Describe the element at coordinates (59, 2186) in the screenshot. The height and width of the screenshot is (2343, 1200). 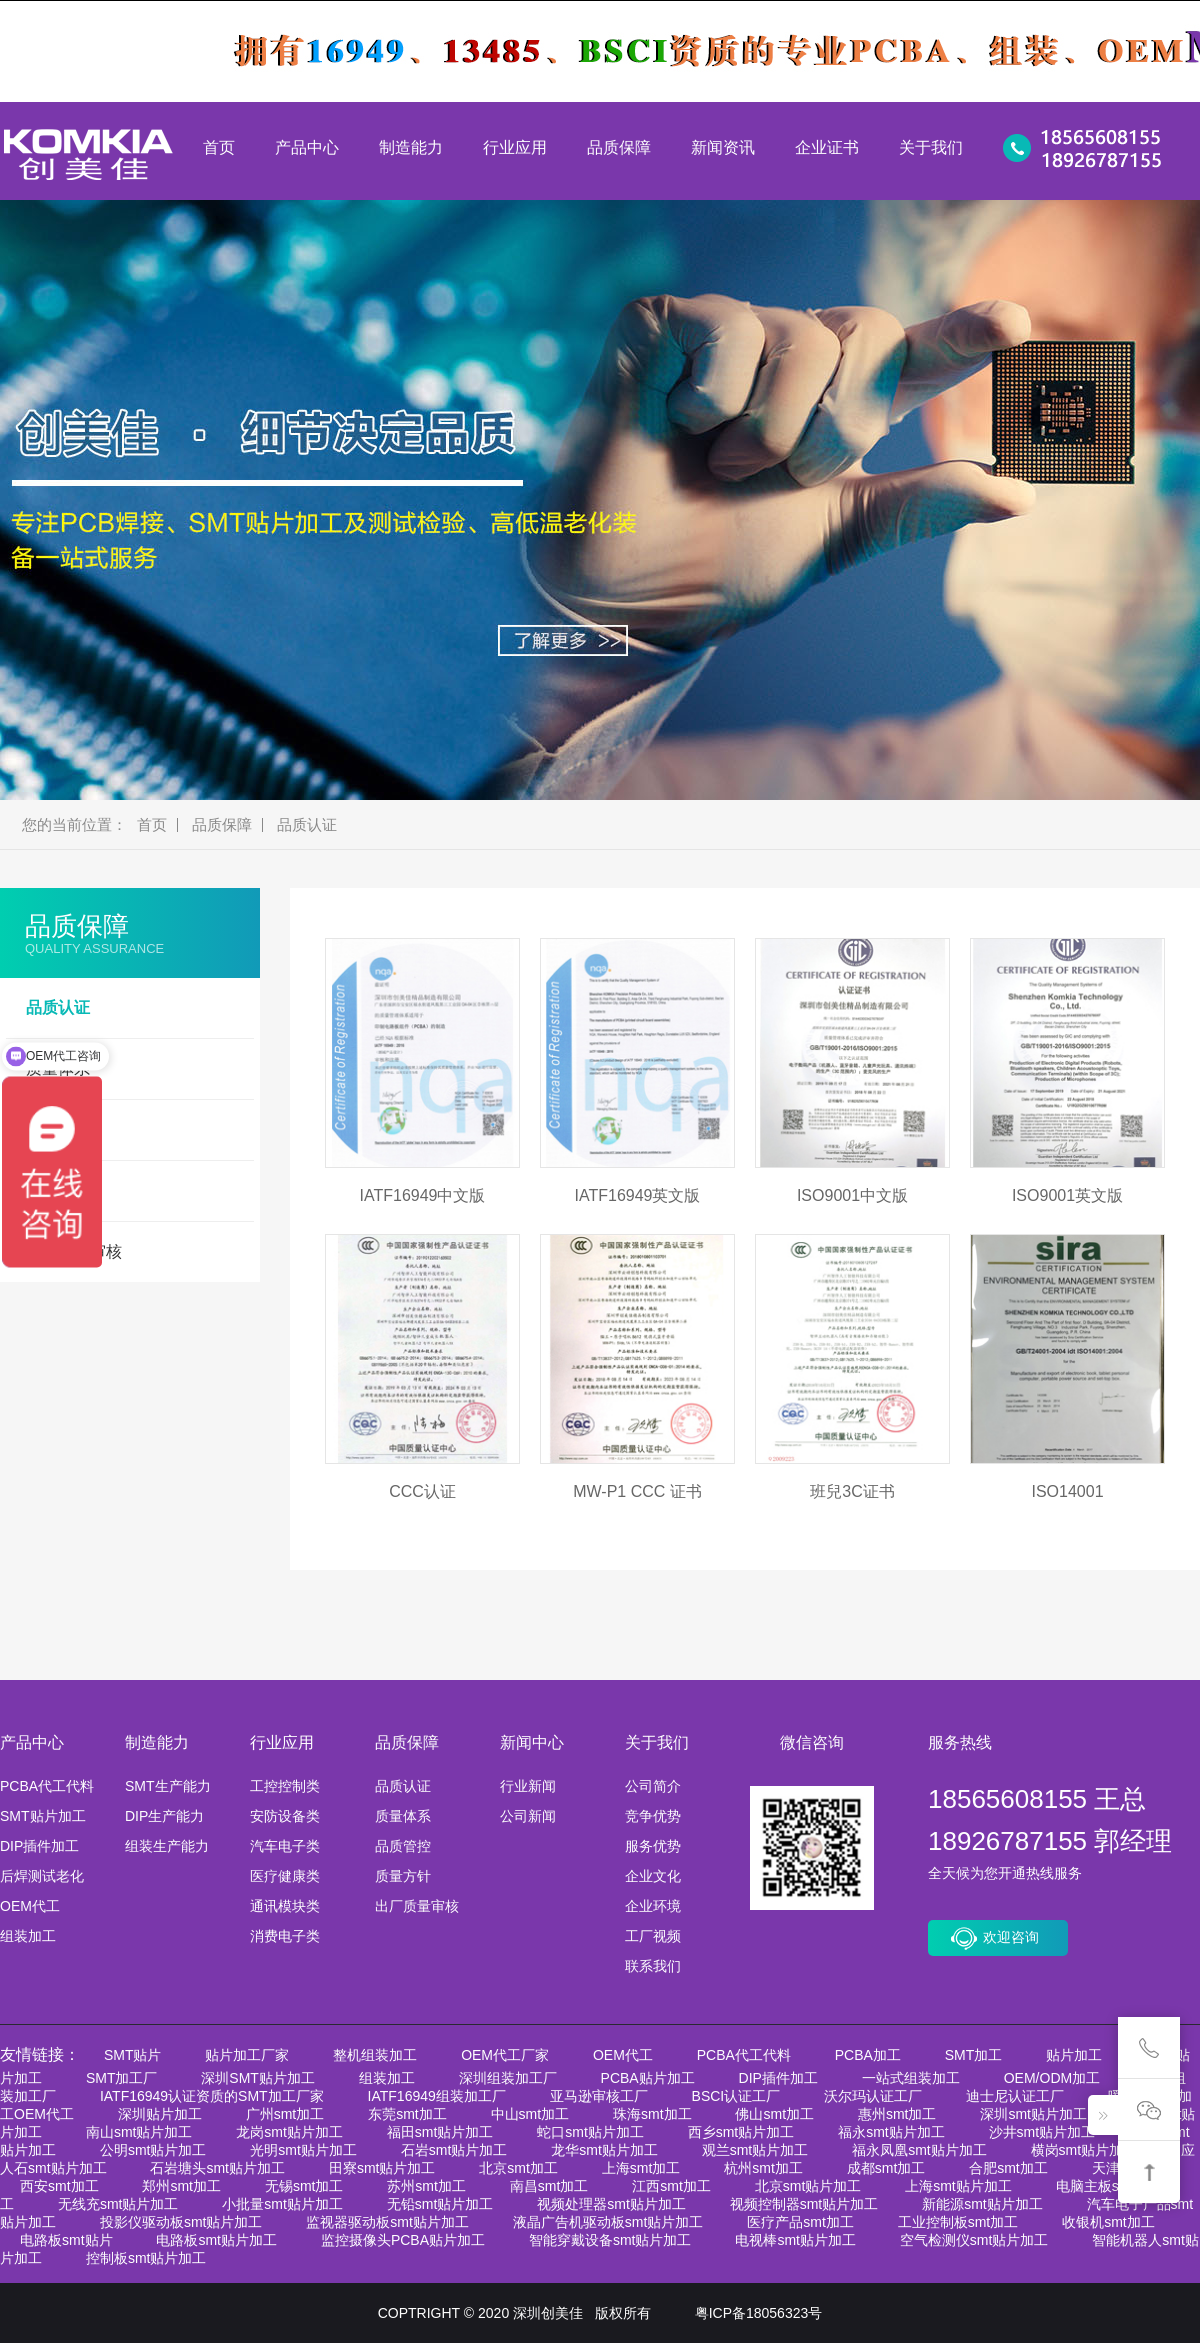
I see `西安smt加工` at that location.